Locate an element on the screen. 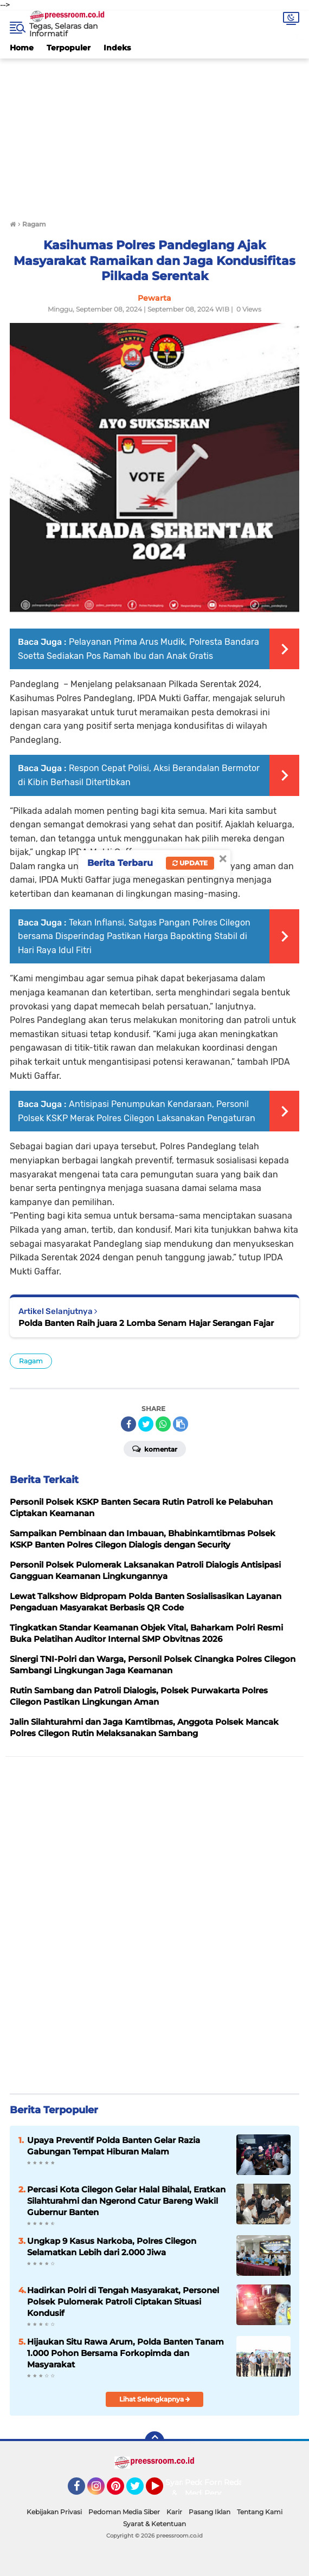  Komentar is located at coordinates (154, 1448).